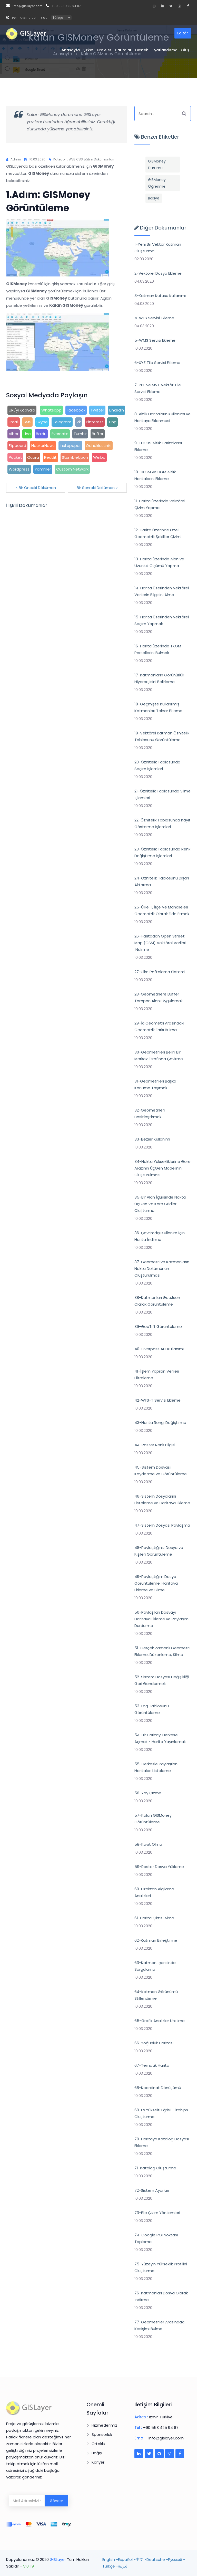 Image resolution: width=197 pixels, height=2576 pixels. What do you see at coordinates (98, 445) in the screenshot?
I see `Odnoklassniki` at bounding box center [98, 445].